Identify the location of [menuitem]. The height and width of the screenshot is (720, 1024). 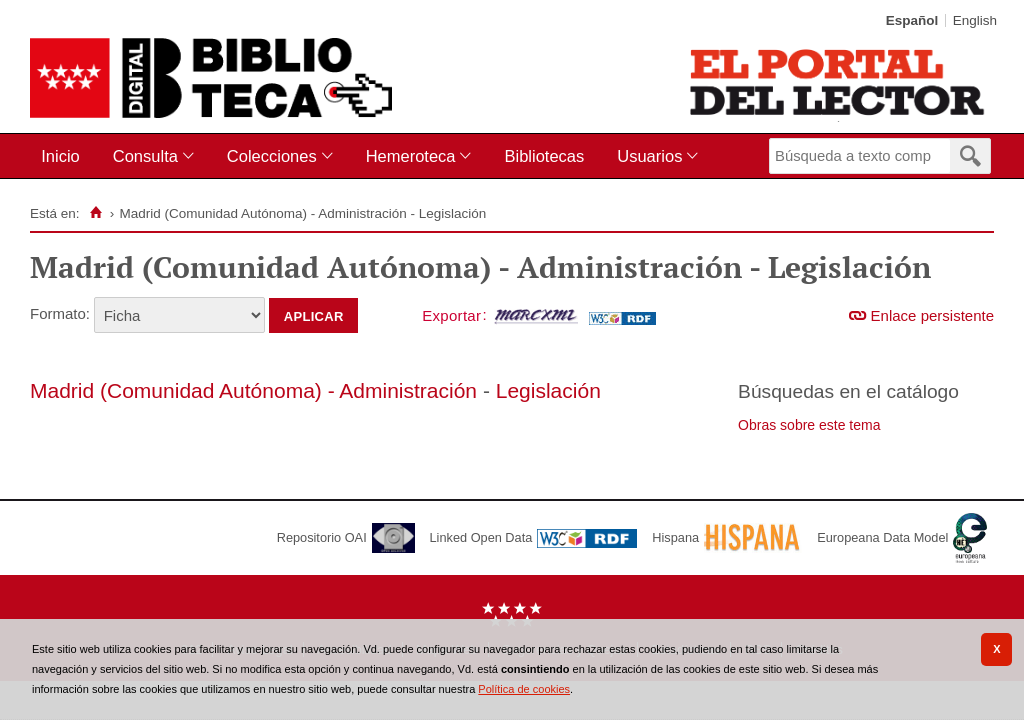
(64, 156).